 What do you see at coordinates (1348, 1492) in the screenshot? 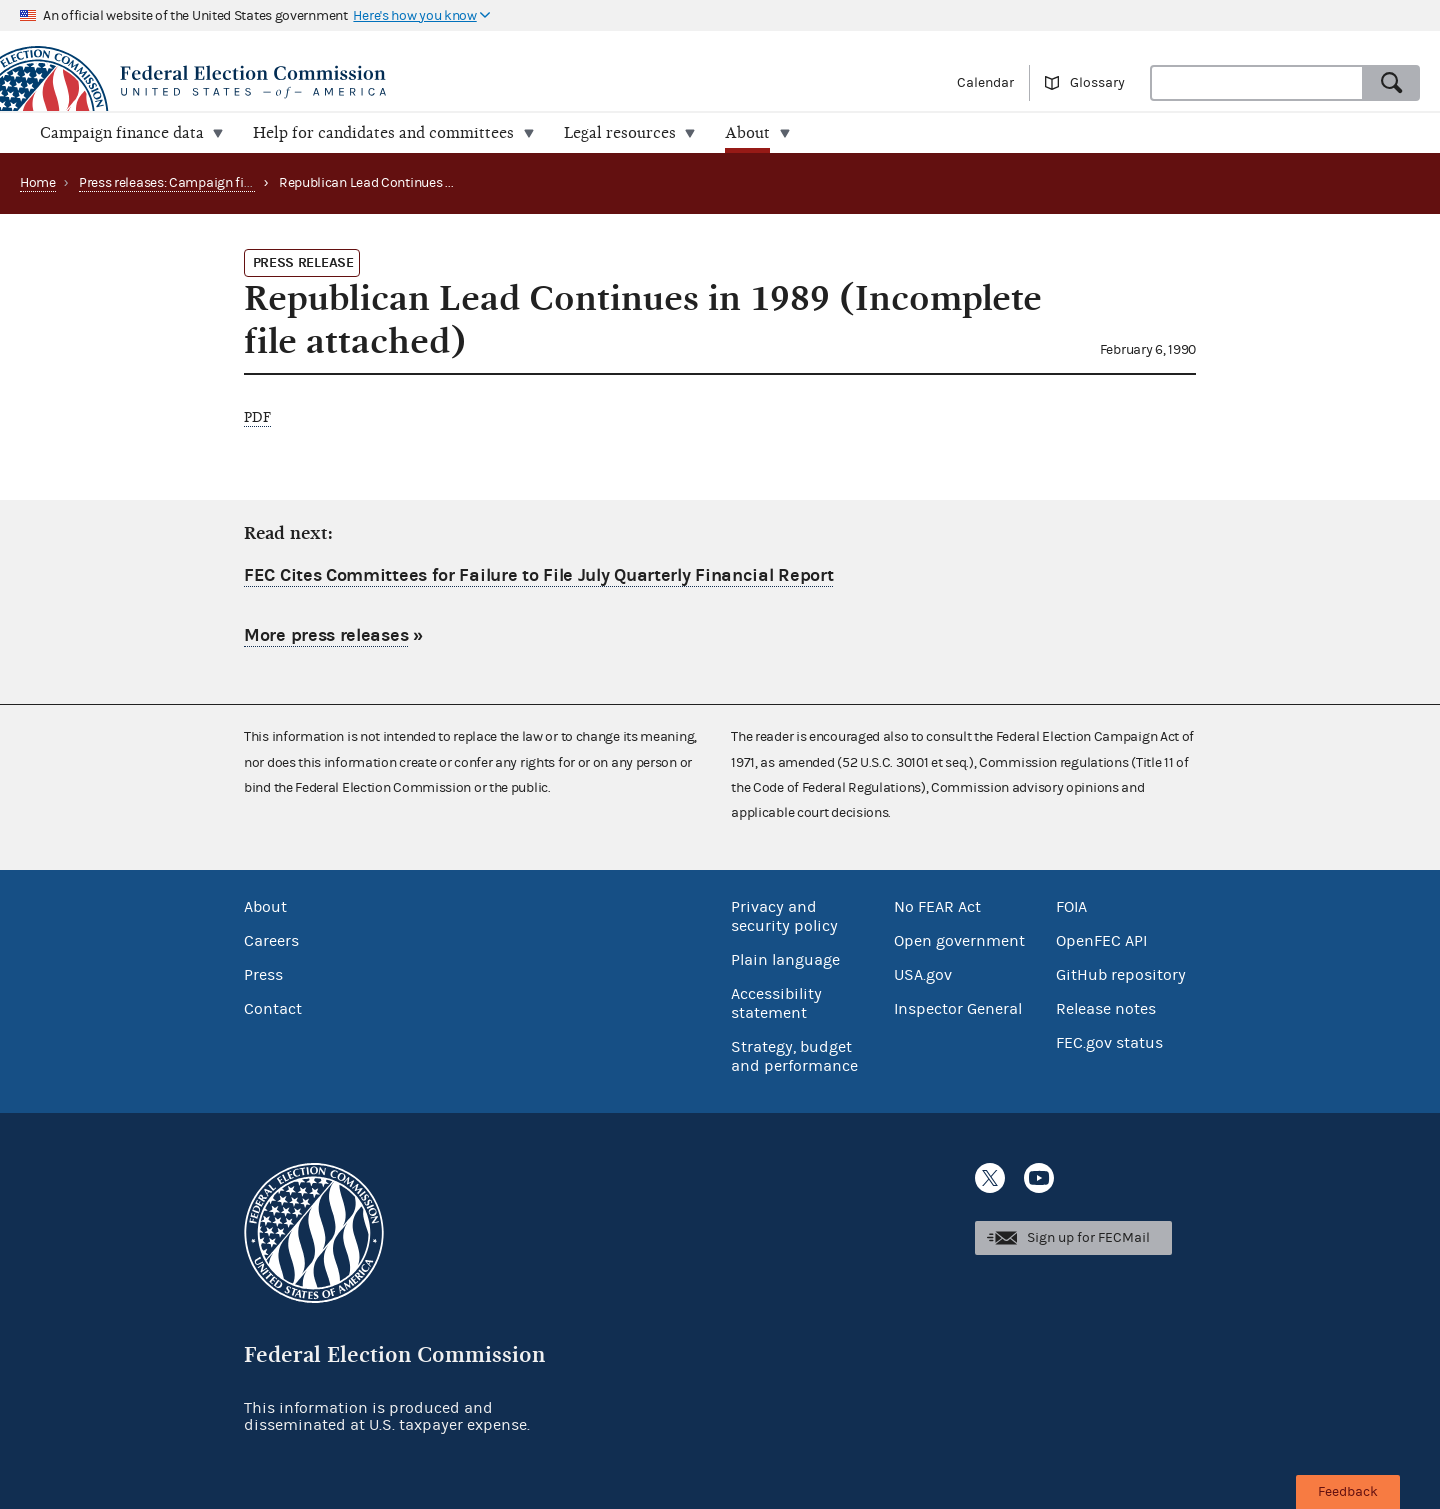
I see `Feedback` at bounding box center [1348, 1492].